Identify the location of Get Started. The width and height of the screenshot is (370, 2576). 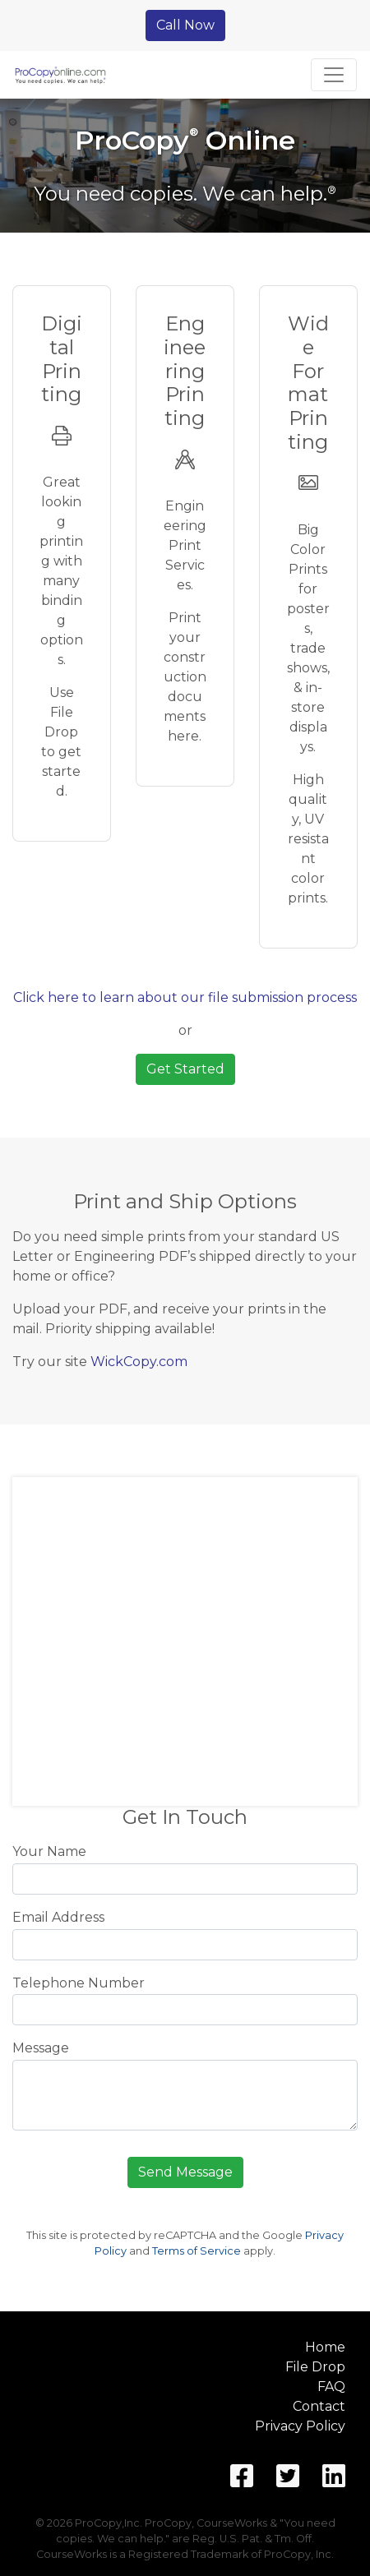
(185, 1069).